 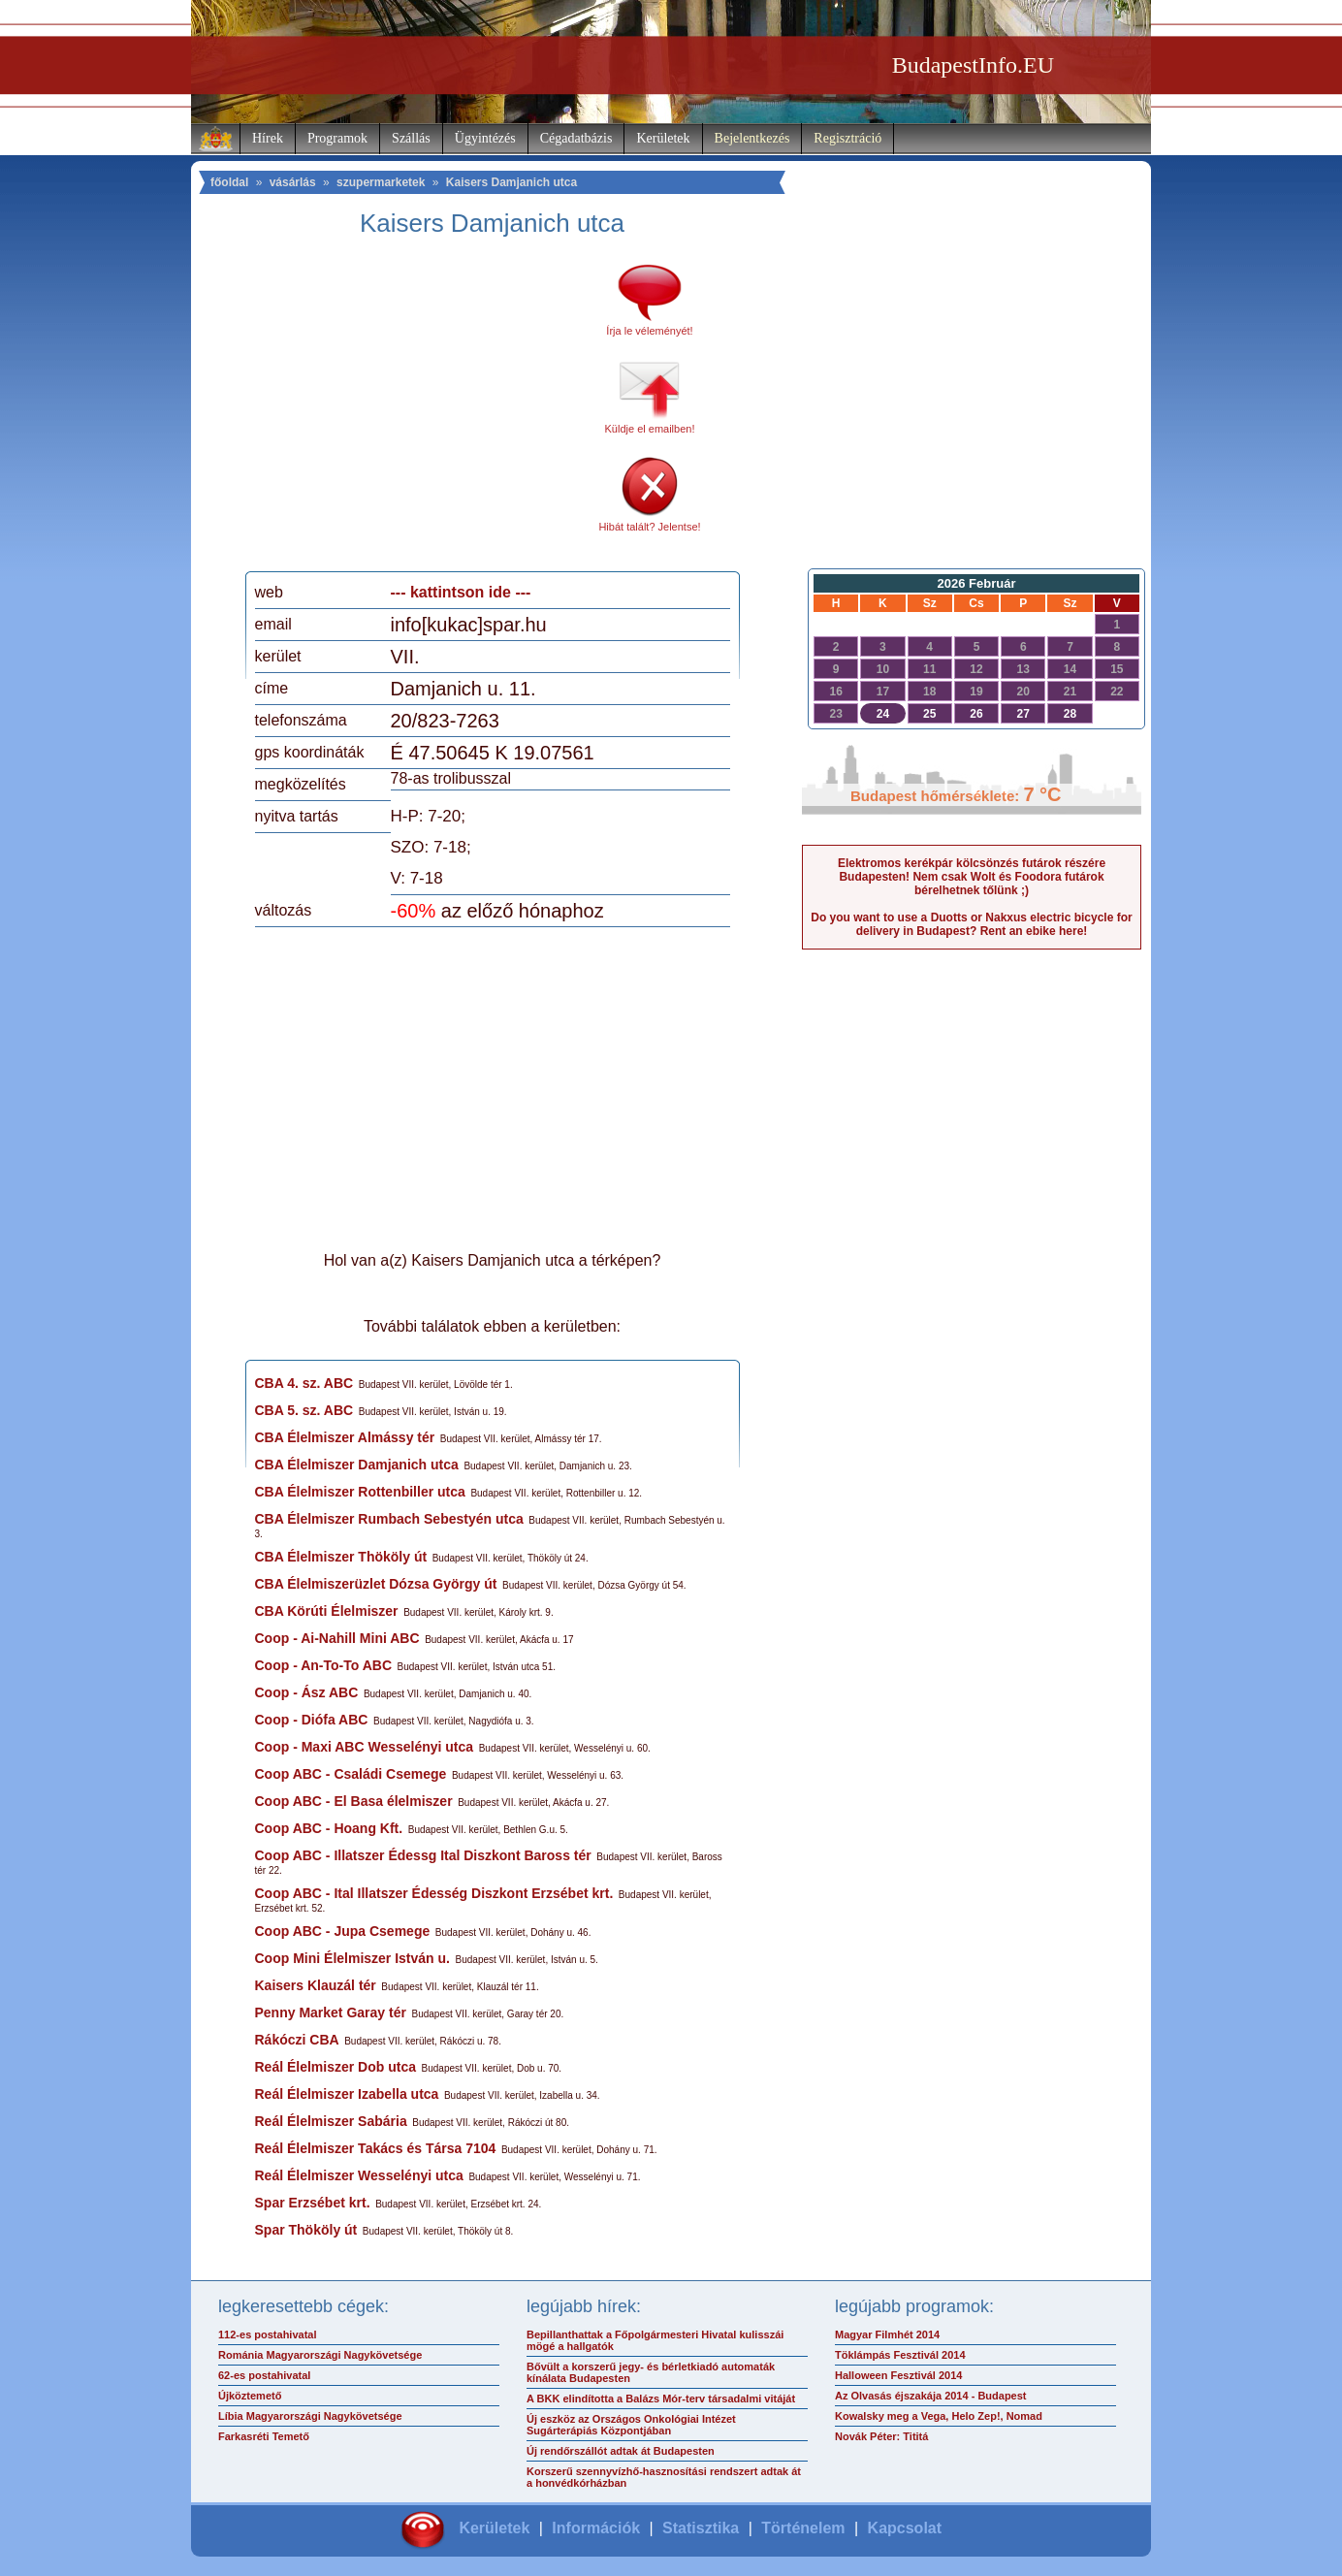 What do you see at coordinates (576, 138) in the screenshot?
I see `Cégadatbázis` at bounding box center [576, 138].